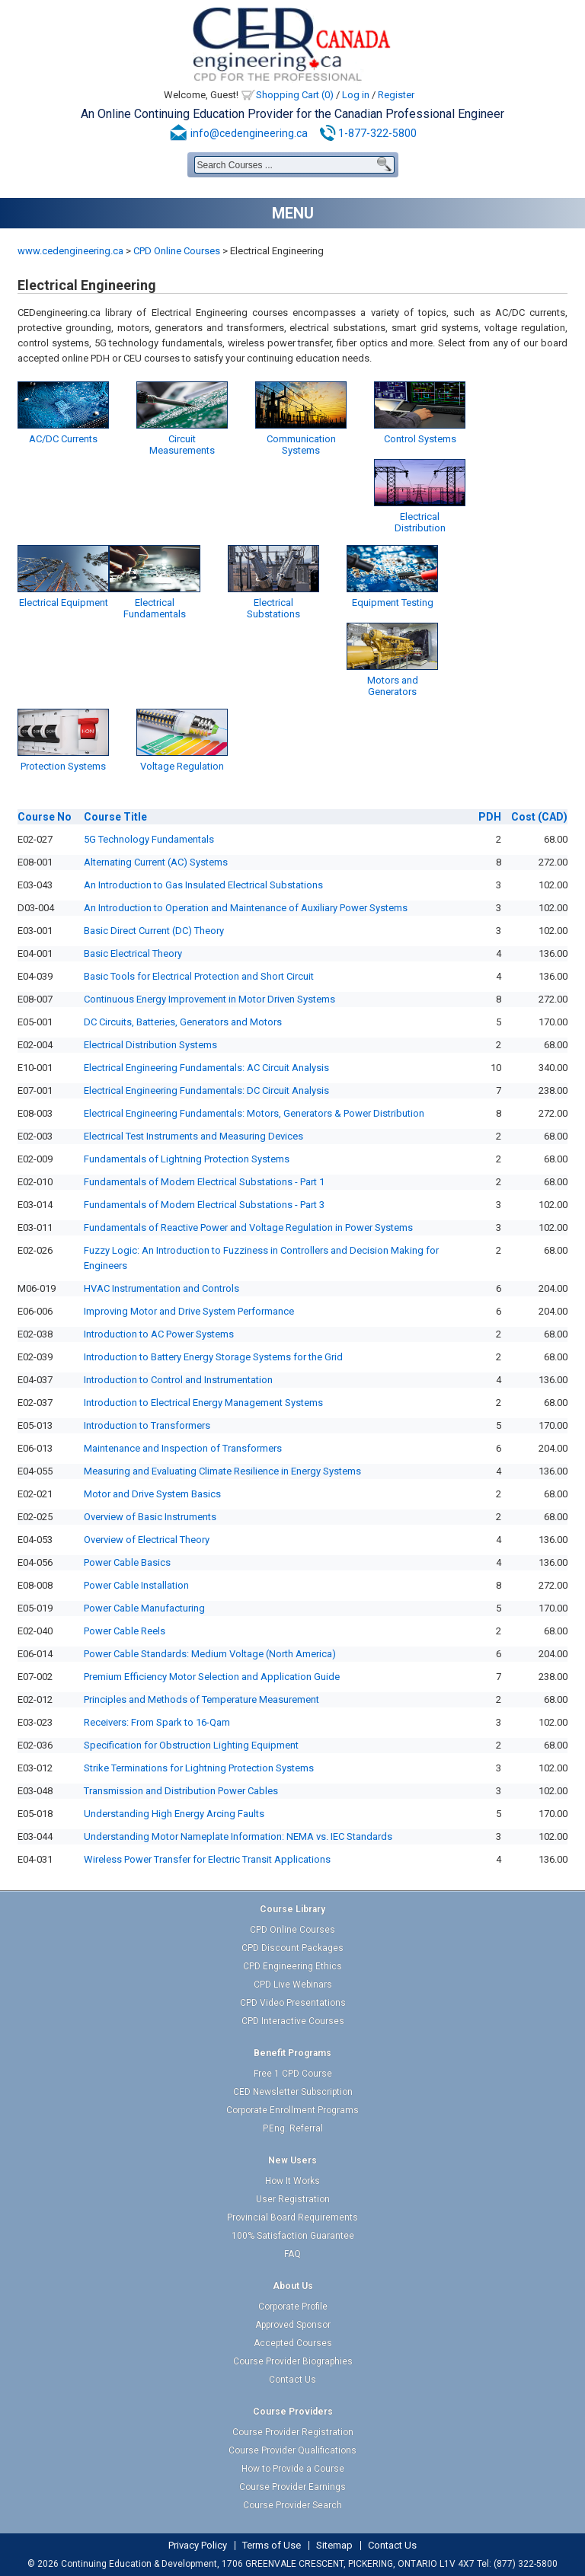 The width and height of the screenshot is (585, 2576). What do you see at coordinates (189, 1311) in the screenshot?
I see `Improving Motor and Drive System Performance` at bounding box center [189, 1311].